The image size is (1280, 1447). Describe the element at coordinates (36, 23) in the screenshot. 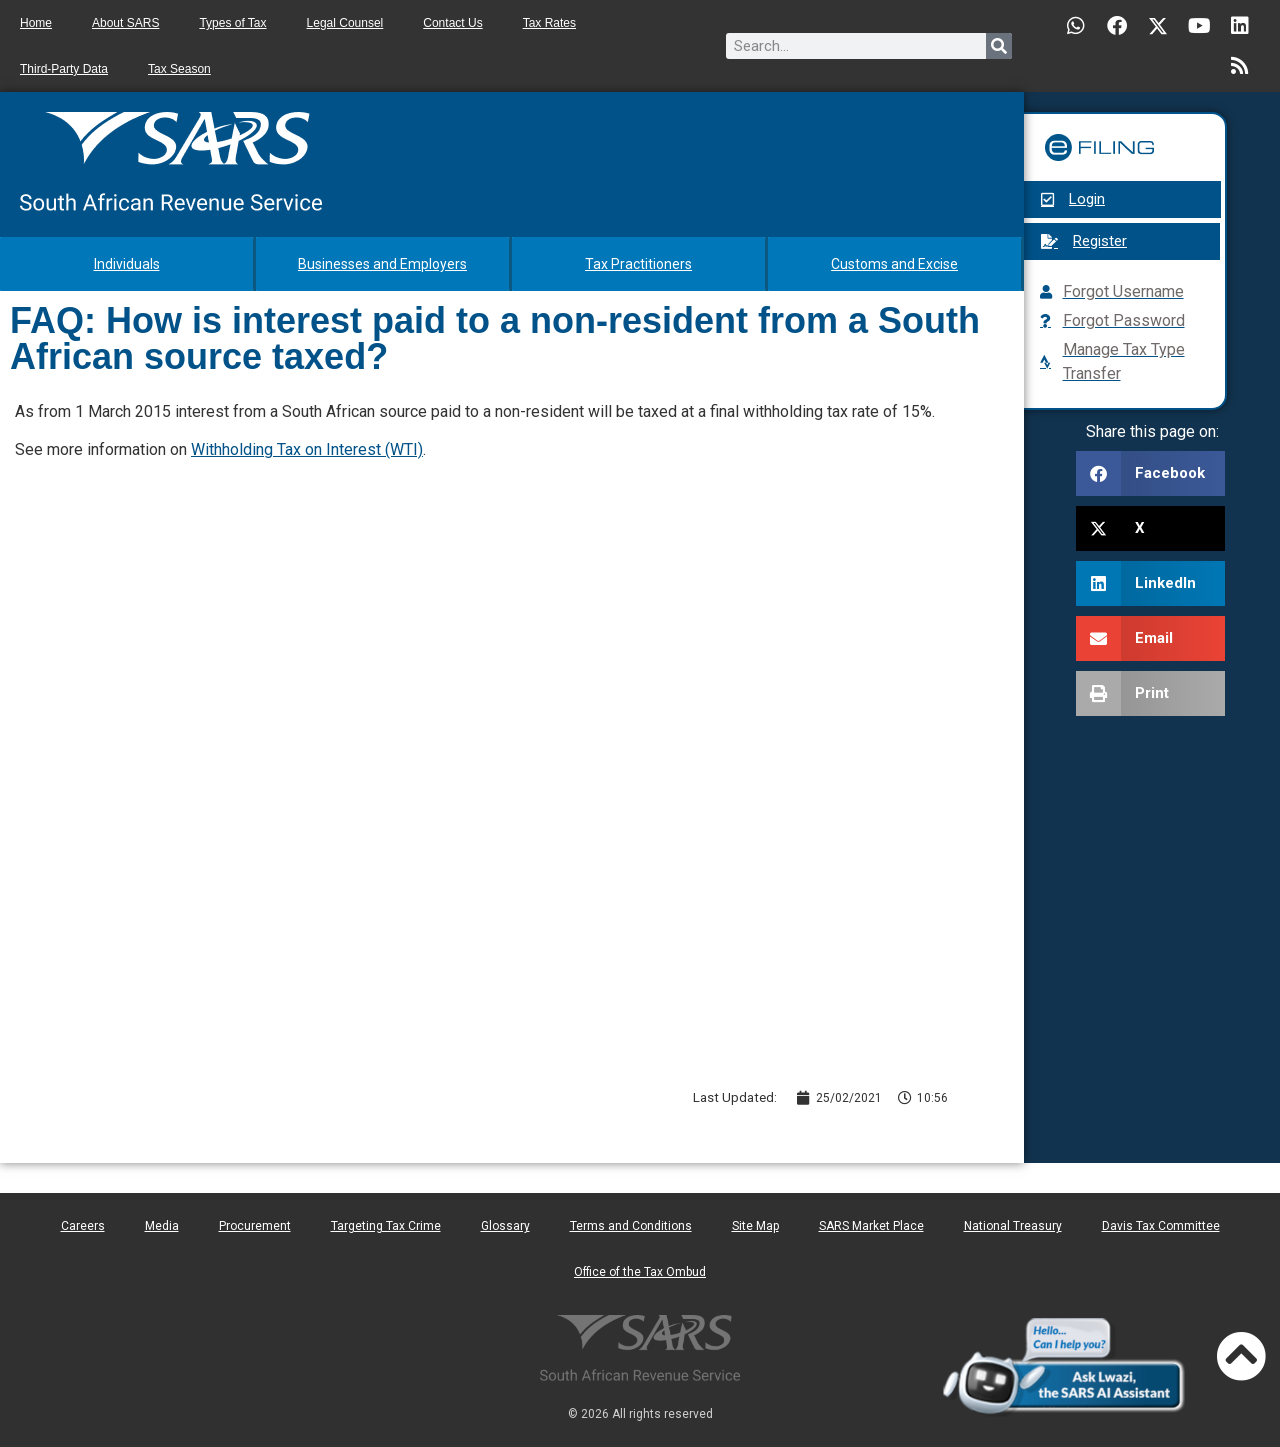

I see `Home` at that location.